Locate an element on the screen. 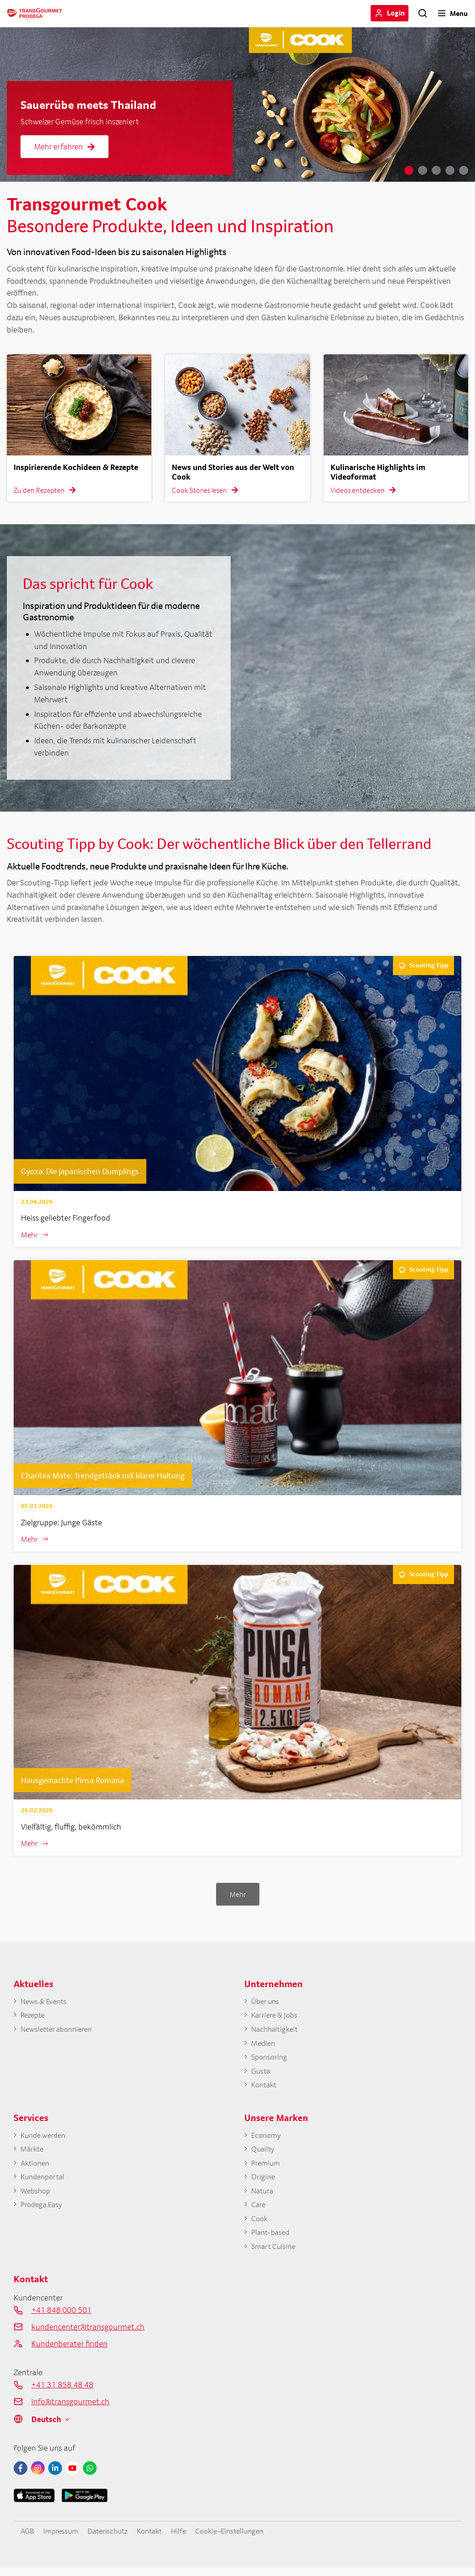 This screenshot has width=475, height=2576. Märkte is located at coordinates (33, 2153).